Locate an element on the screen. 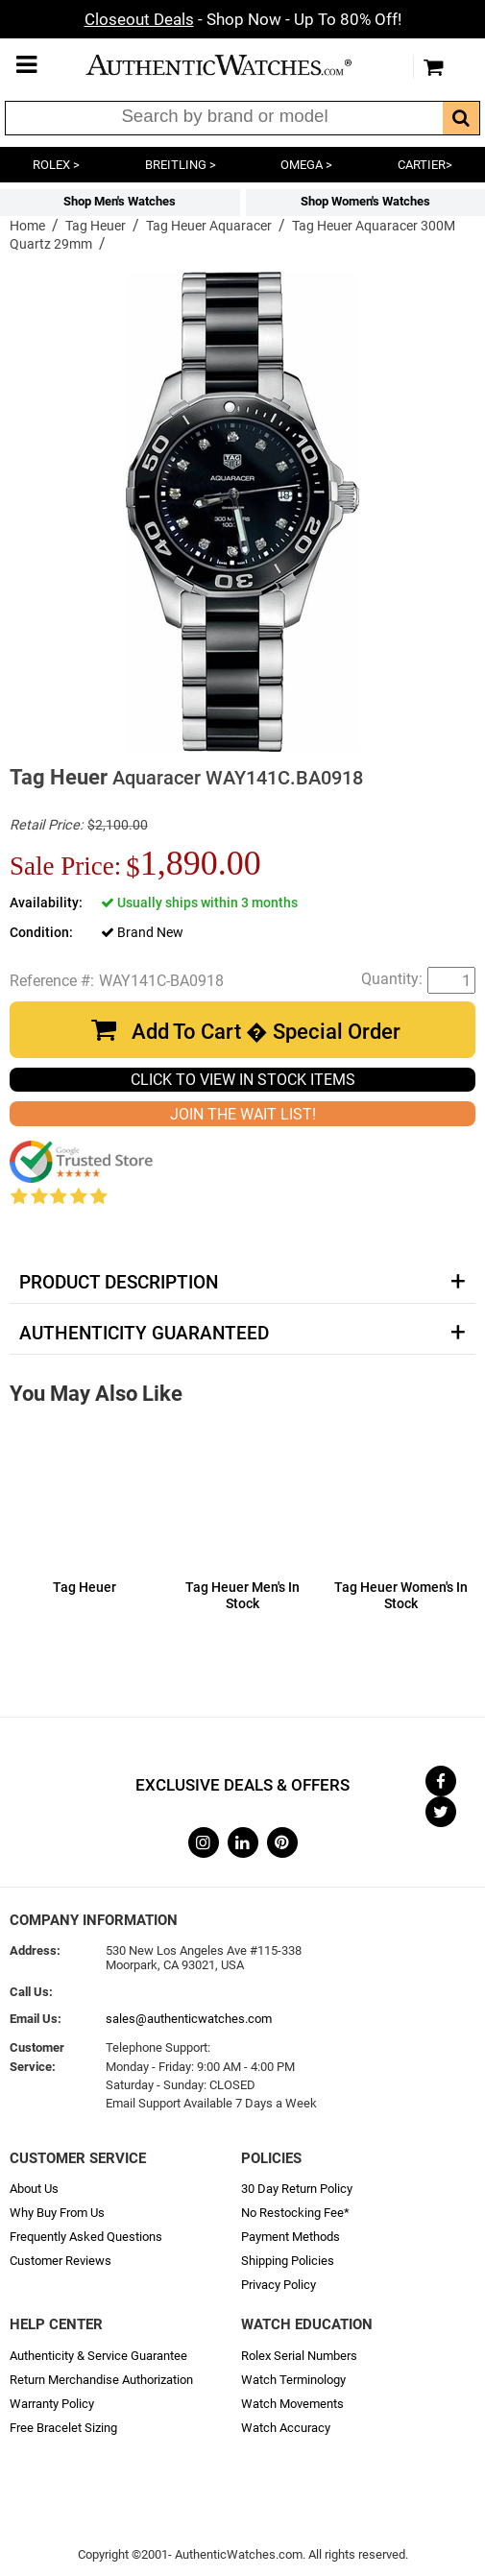  AuthenticWatches.com is located at coordinates (238, 65).